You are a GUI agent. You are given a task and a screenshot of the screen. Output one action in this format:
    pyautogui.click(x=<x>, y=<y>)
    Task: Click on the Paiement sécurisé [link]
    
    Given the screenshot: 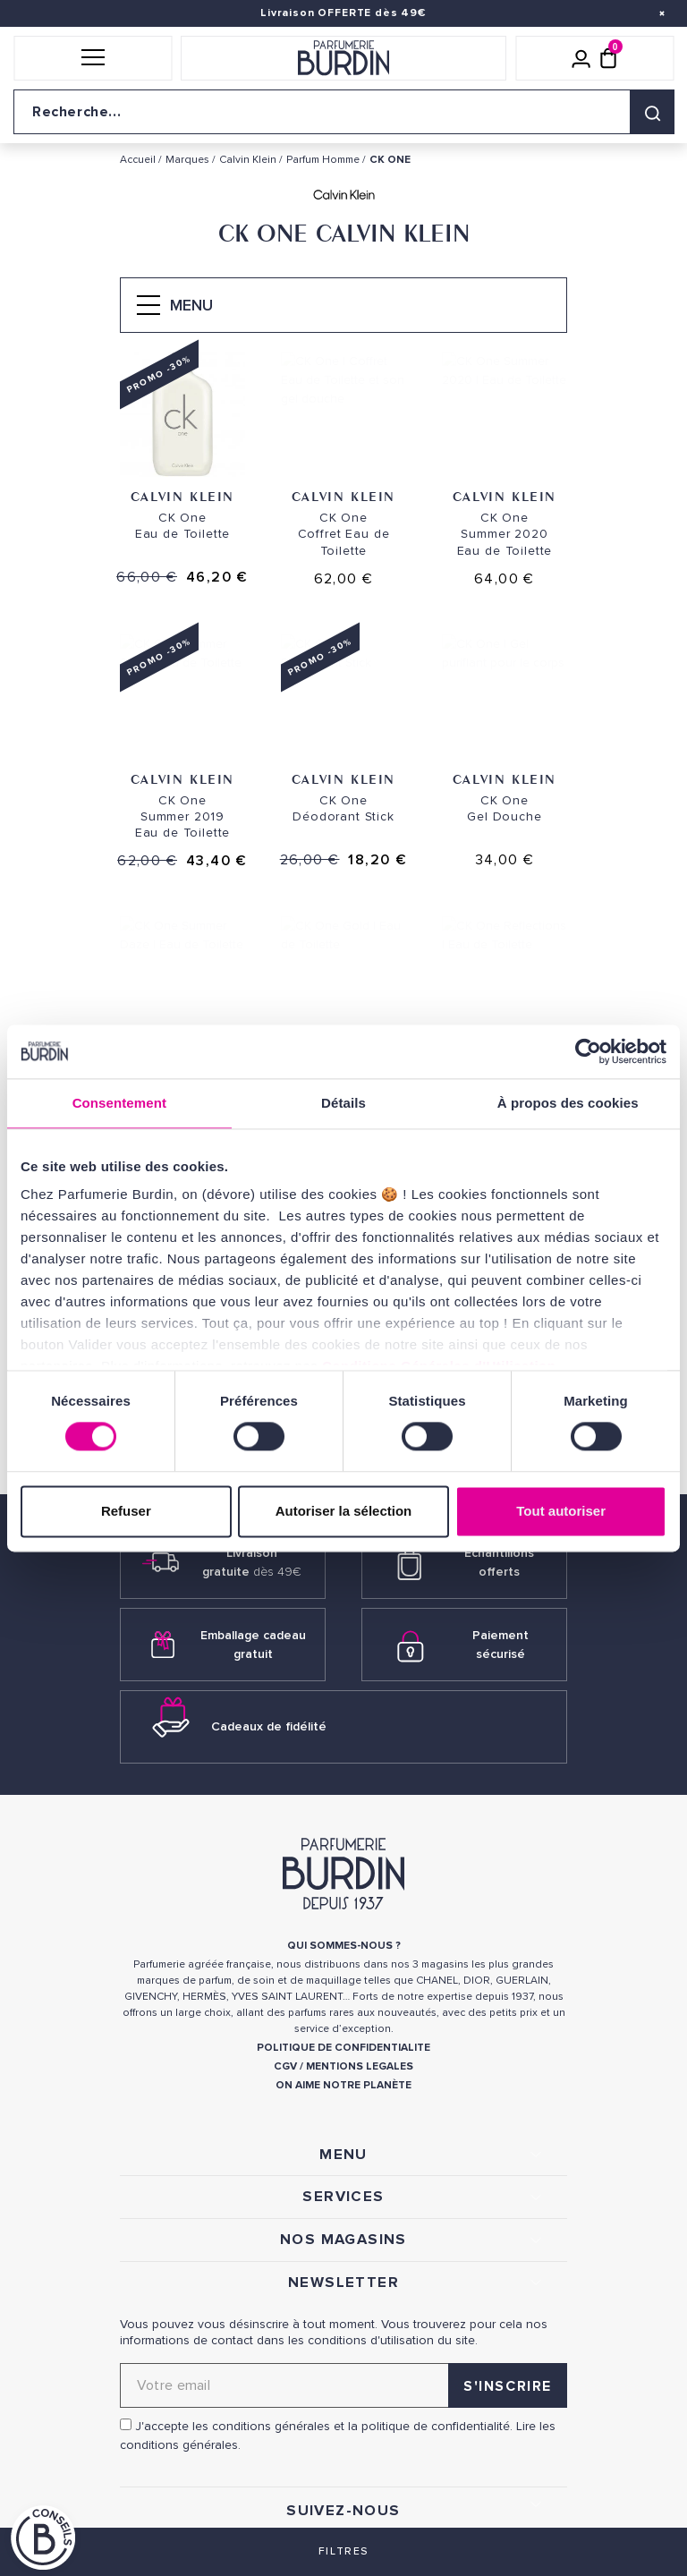 What is the action you would take?
    pyautogui.click(x=500, y=1645)
    